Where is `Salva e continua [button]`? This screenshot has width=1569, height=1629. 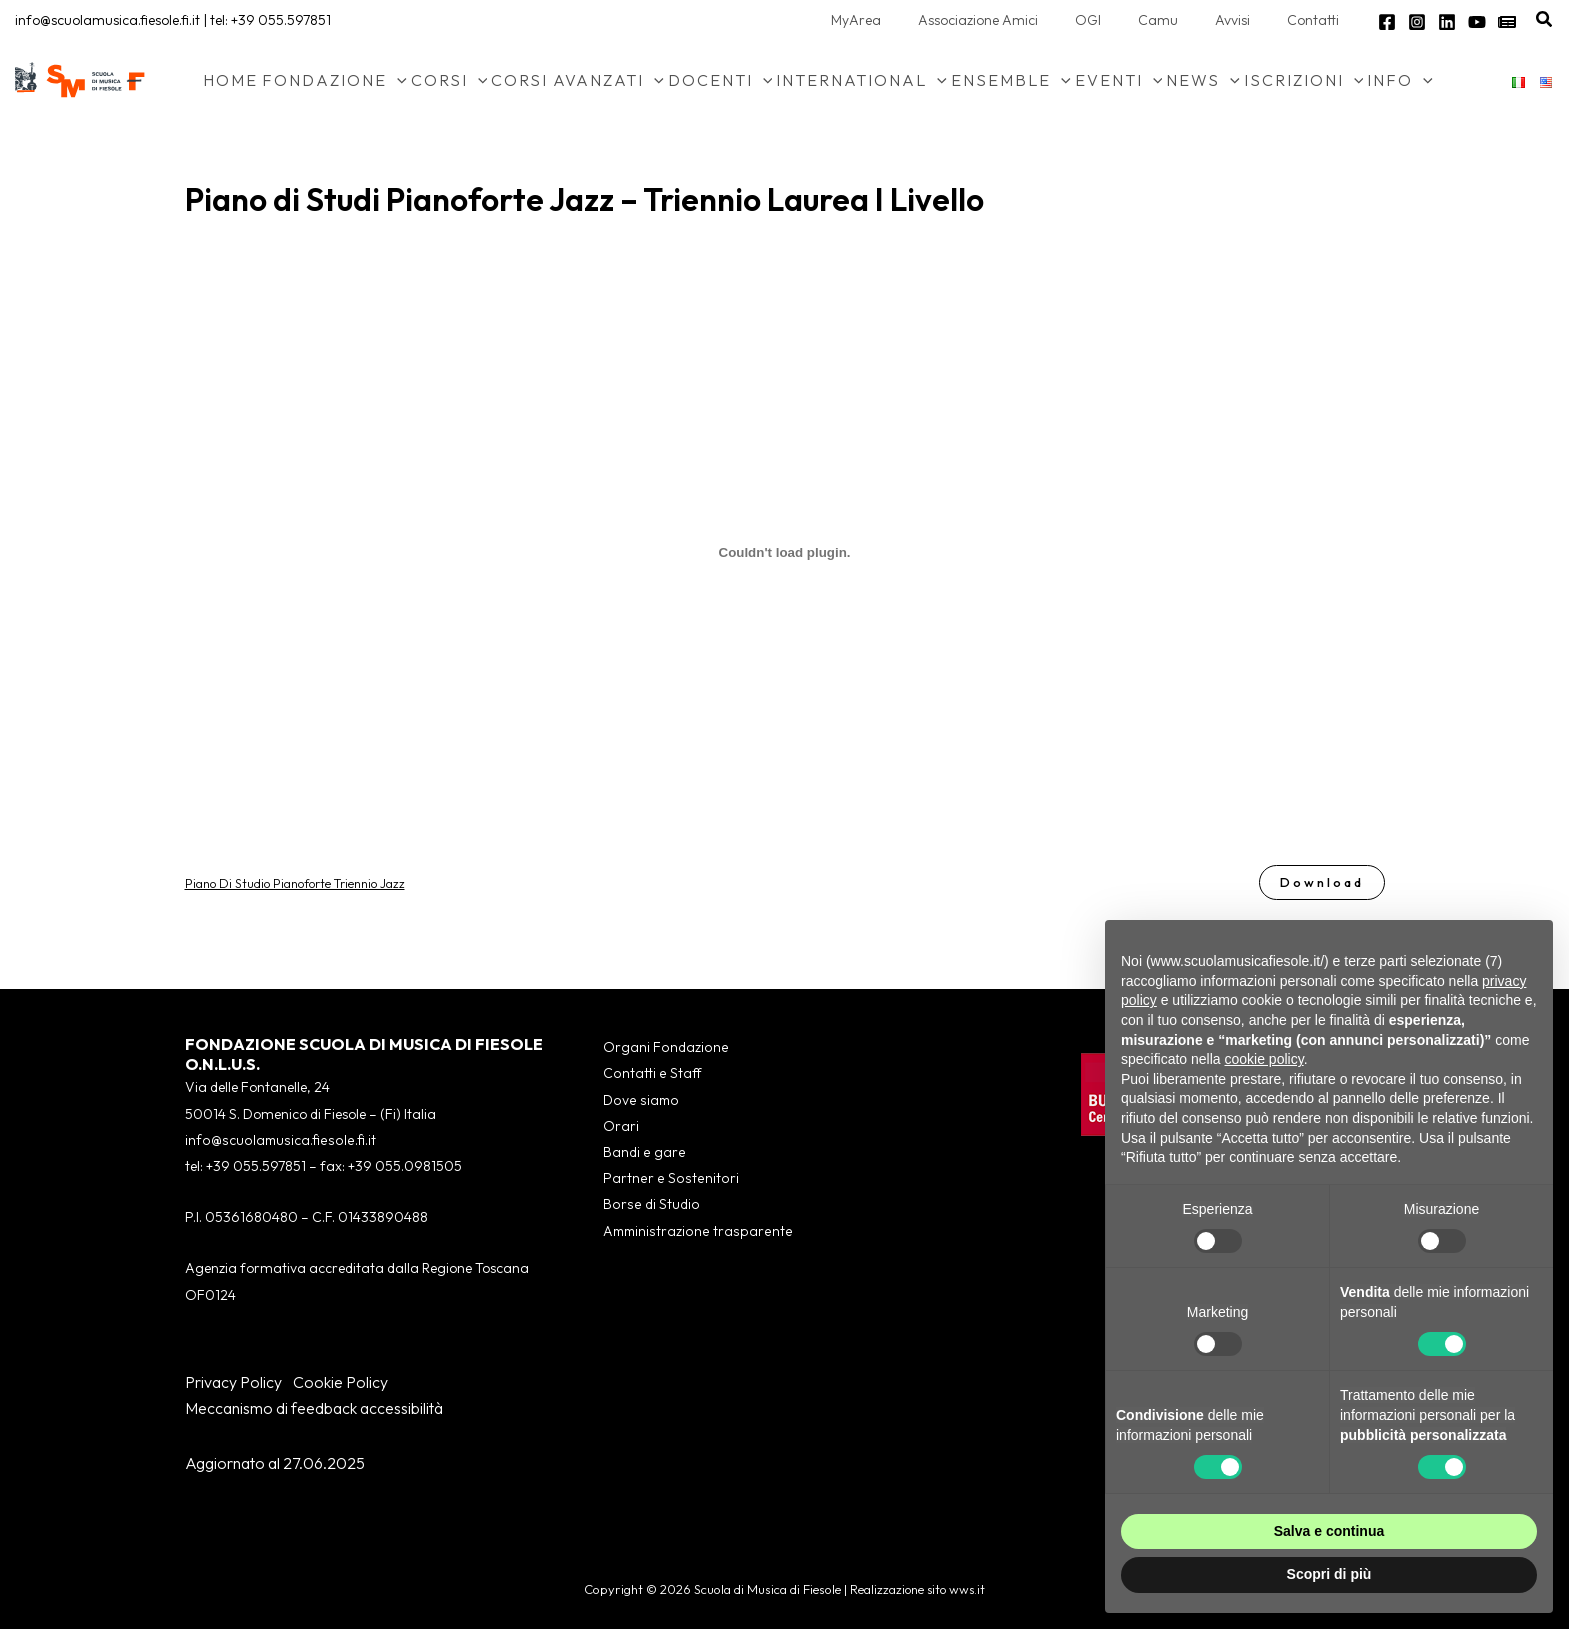
Salva e continua [button] is located at coordinates (1329, 1531).